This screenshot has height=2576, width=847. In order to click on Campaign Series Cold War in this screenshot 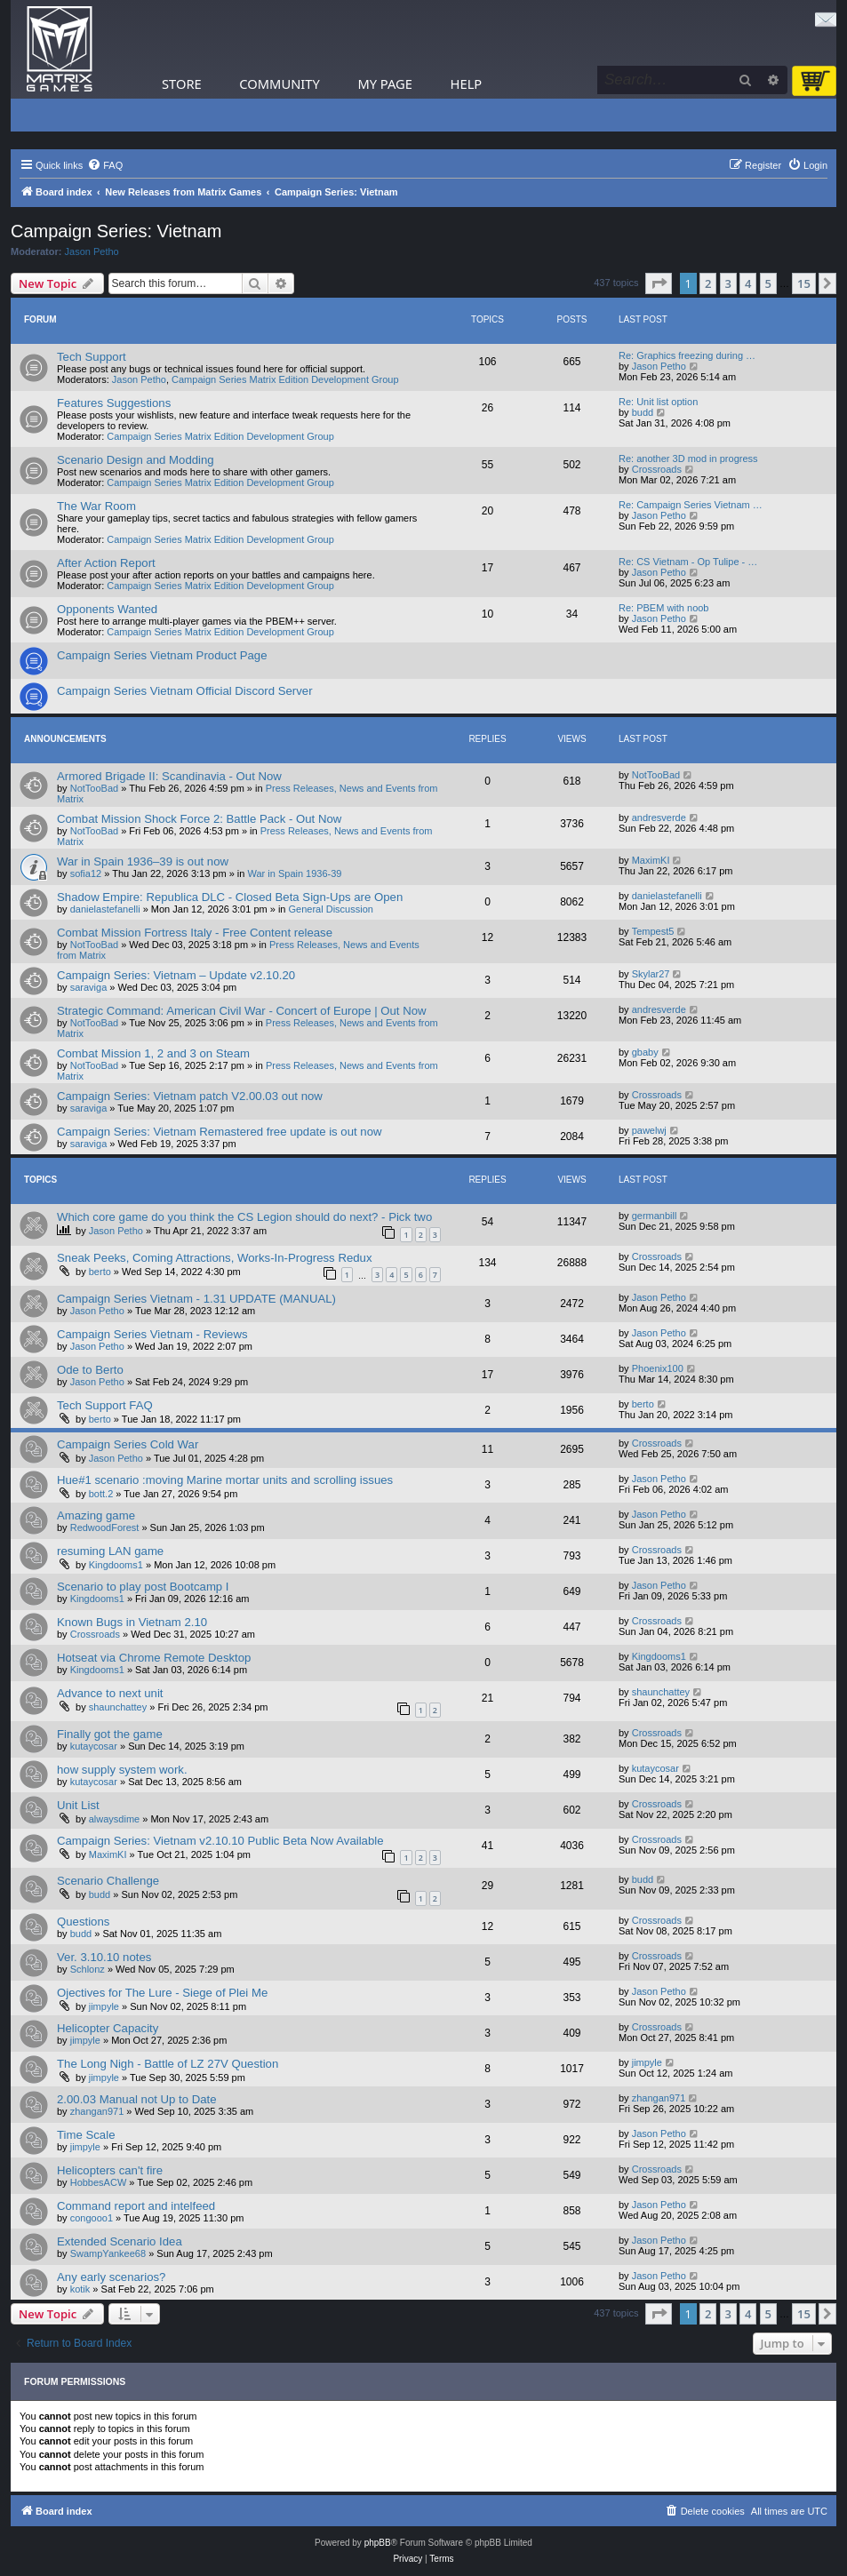, I will do `click(127, 1444)`.